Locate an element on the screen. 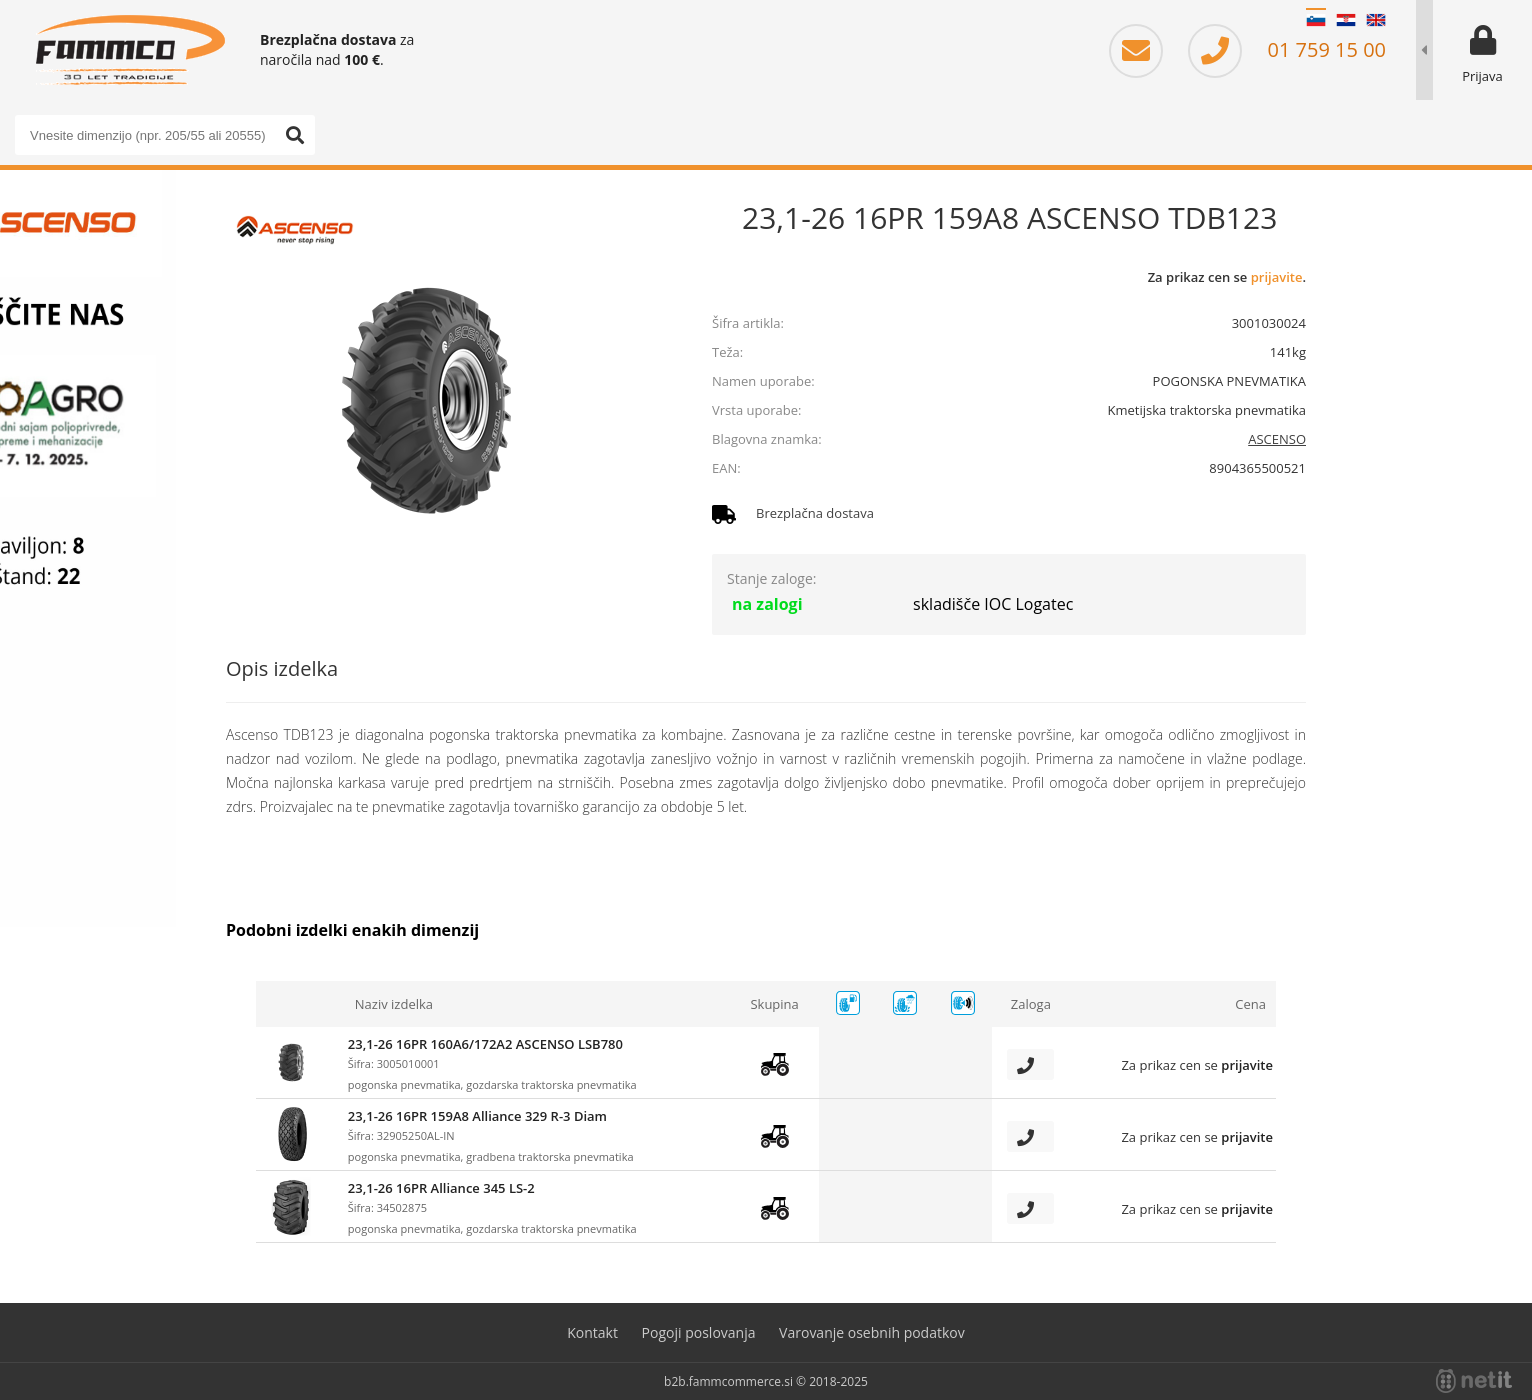  prijavite is located at coordinates (1277, 277).